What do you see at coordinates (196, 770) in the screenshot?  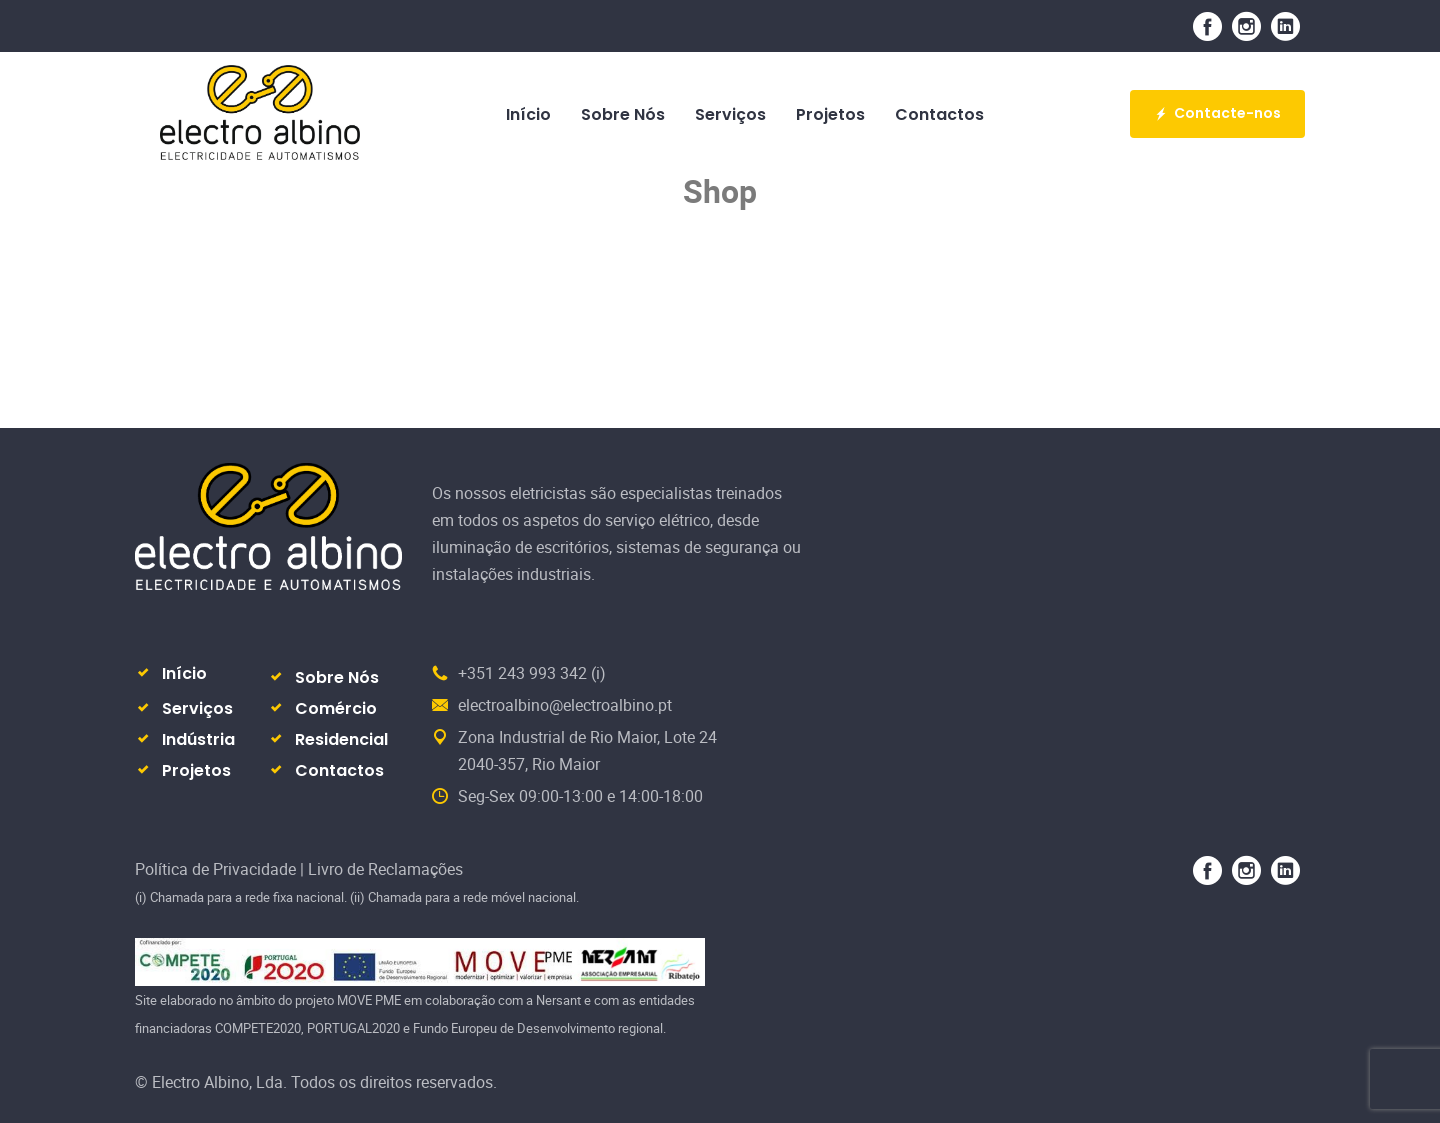 I see `Projetos` at bounding box center [196, 770].